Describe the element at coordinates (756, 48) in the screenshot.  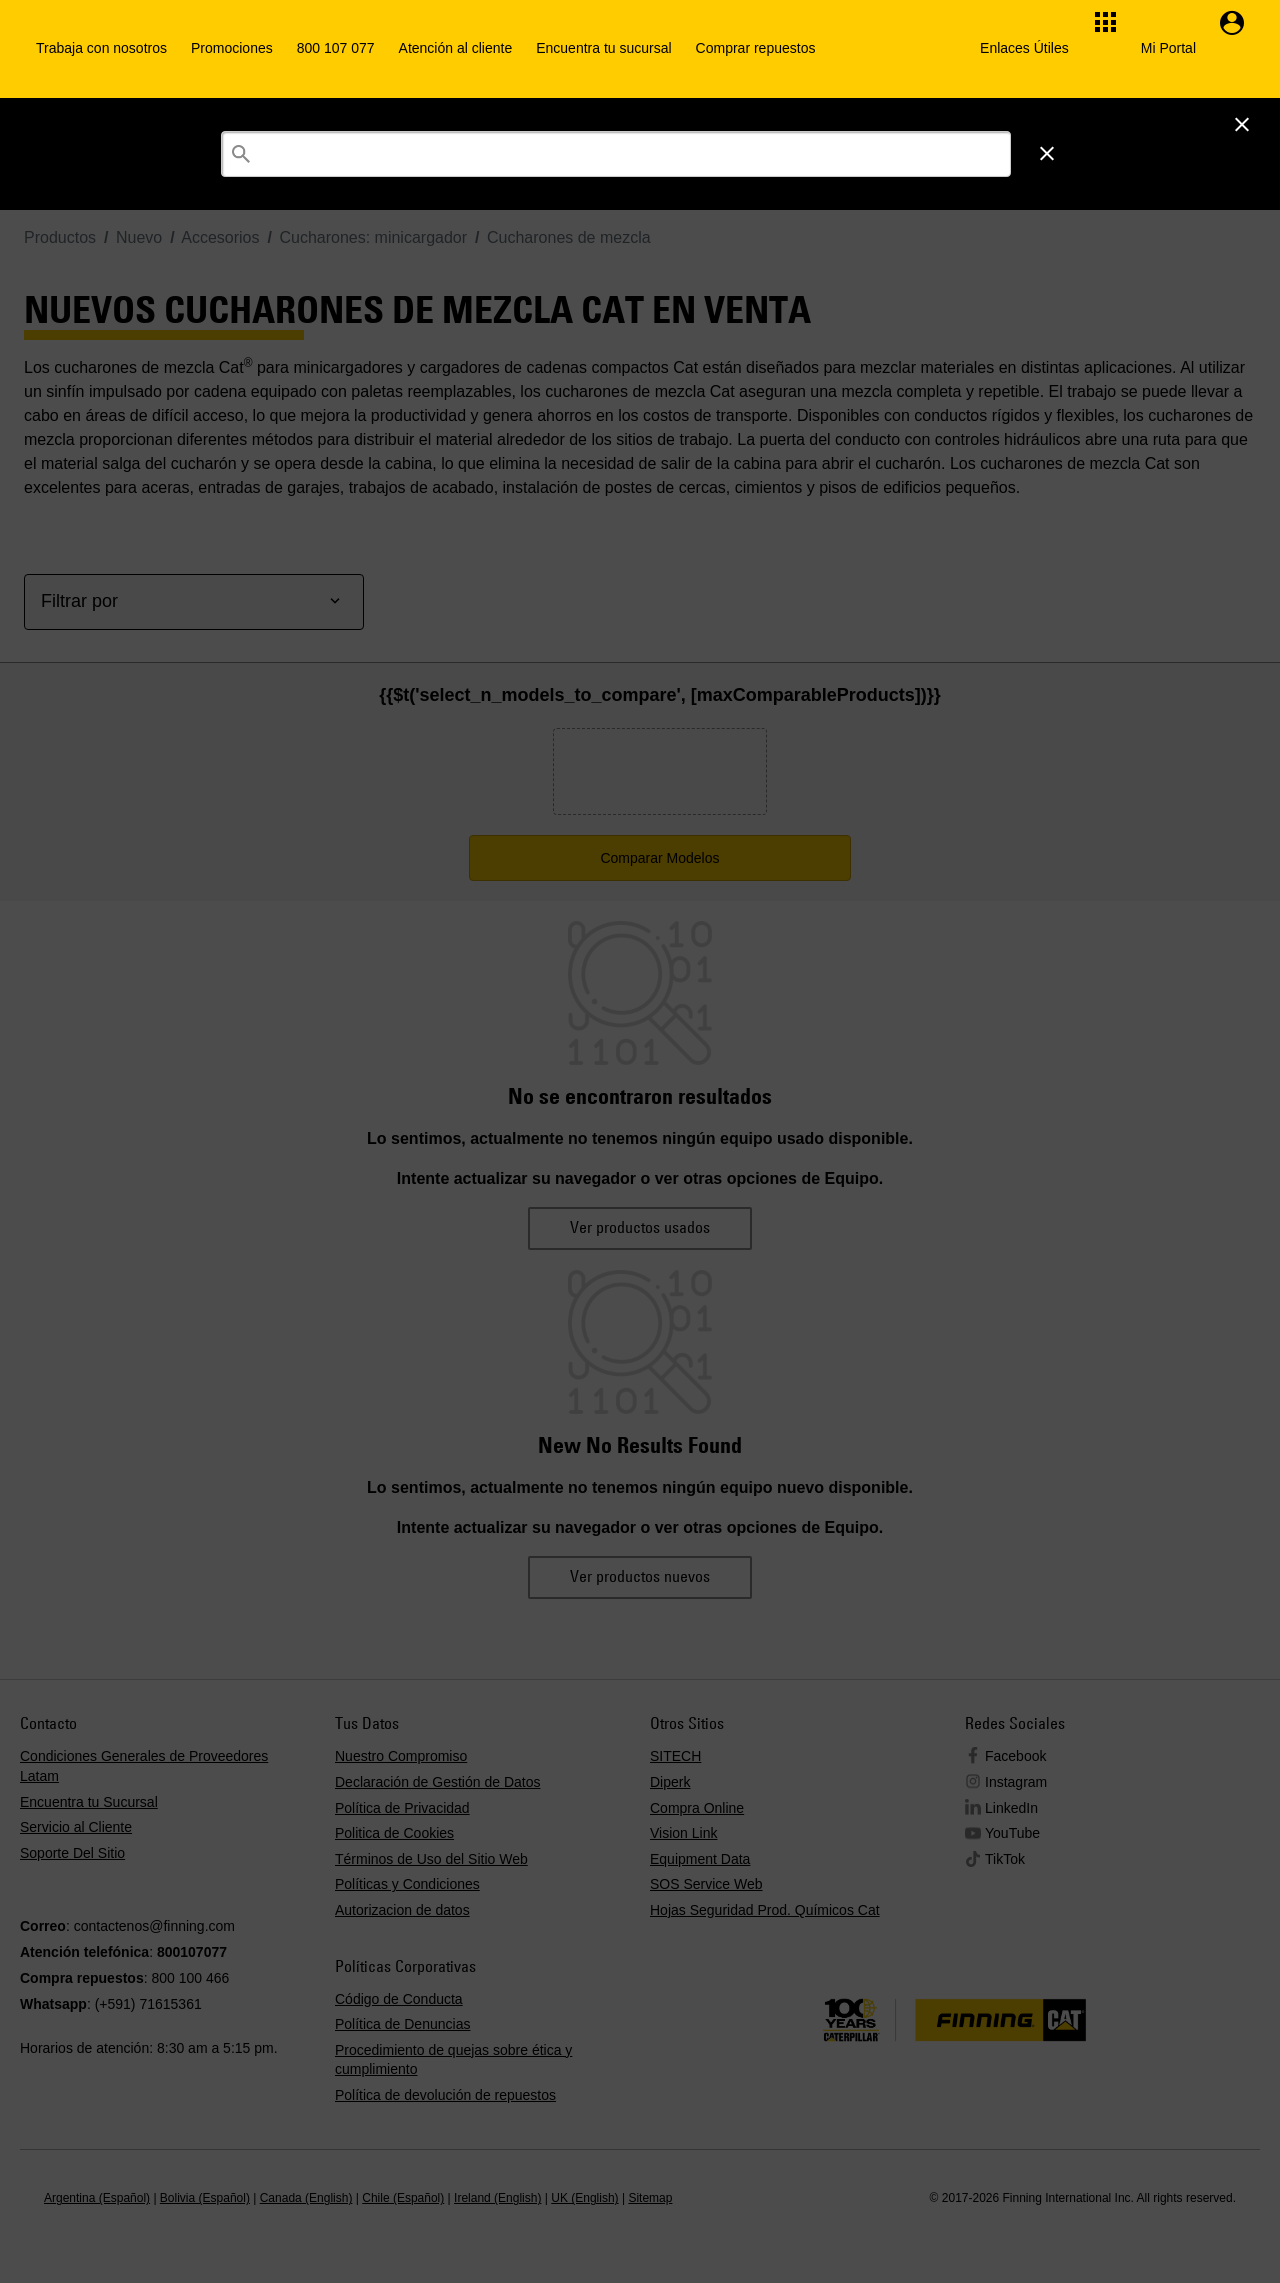
I see `Comprar repuestos` at that location.